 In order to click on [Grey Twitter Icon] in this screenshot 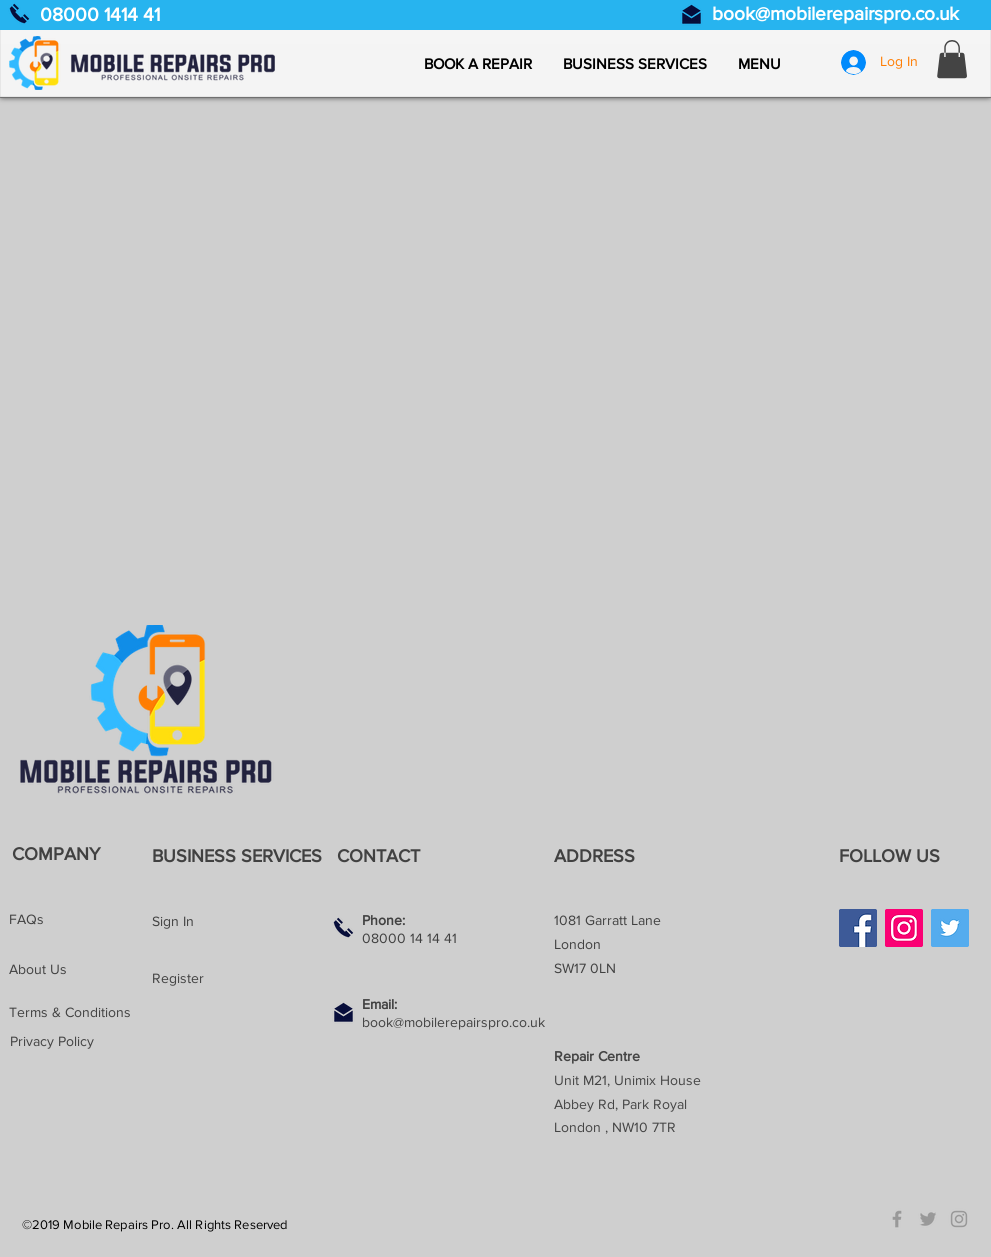, I will do `click(928, 1219)`.